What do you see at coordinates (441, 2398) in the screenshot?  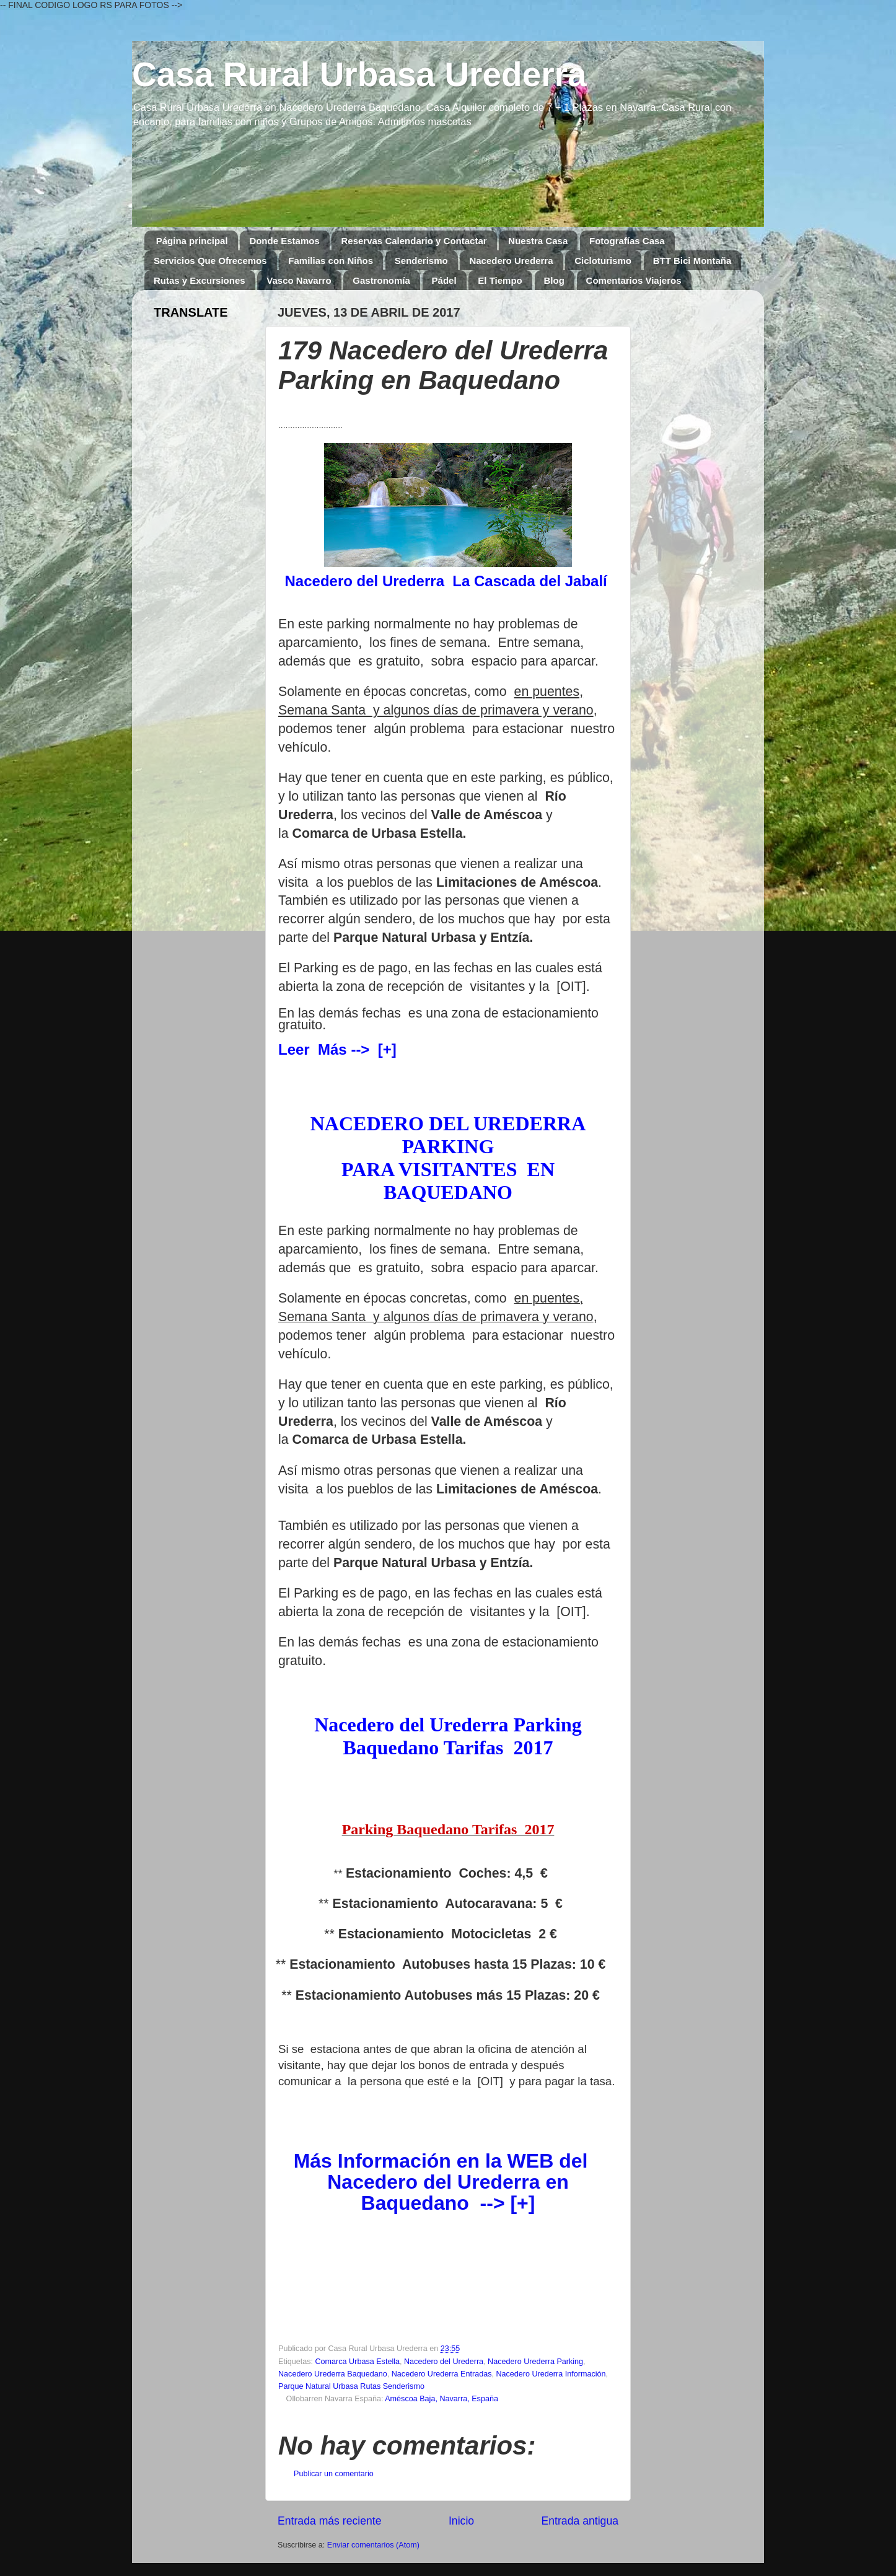 I see `Améscoa Baja, Navarra, España` at bounding box center [441, 2398].